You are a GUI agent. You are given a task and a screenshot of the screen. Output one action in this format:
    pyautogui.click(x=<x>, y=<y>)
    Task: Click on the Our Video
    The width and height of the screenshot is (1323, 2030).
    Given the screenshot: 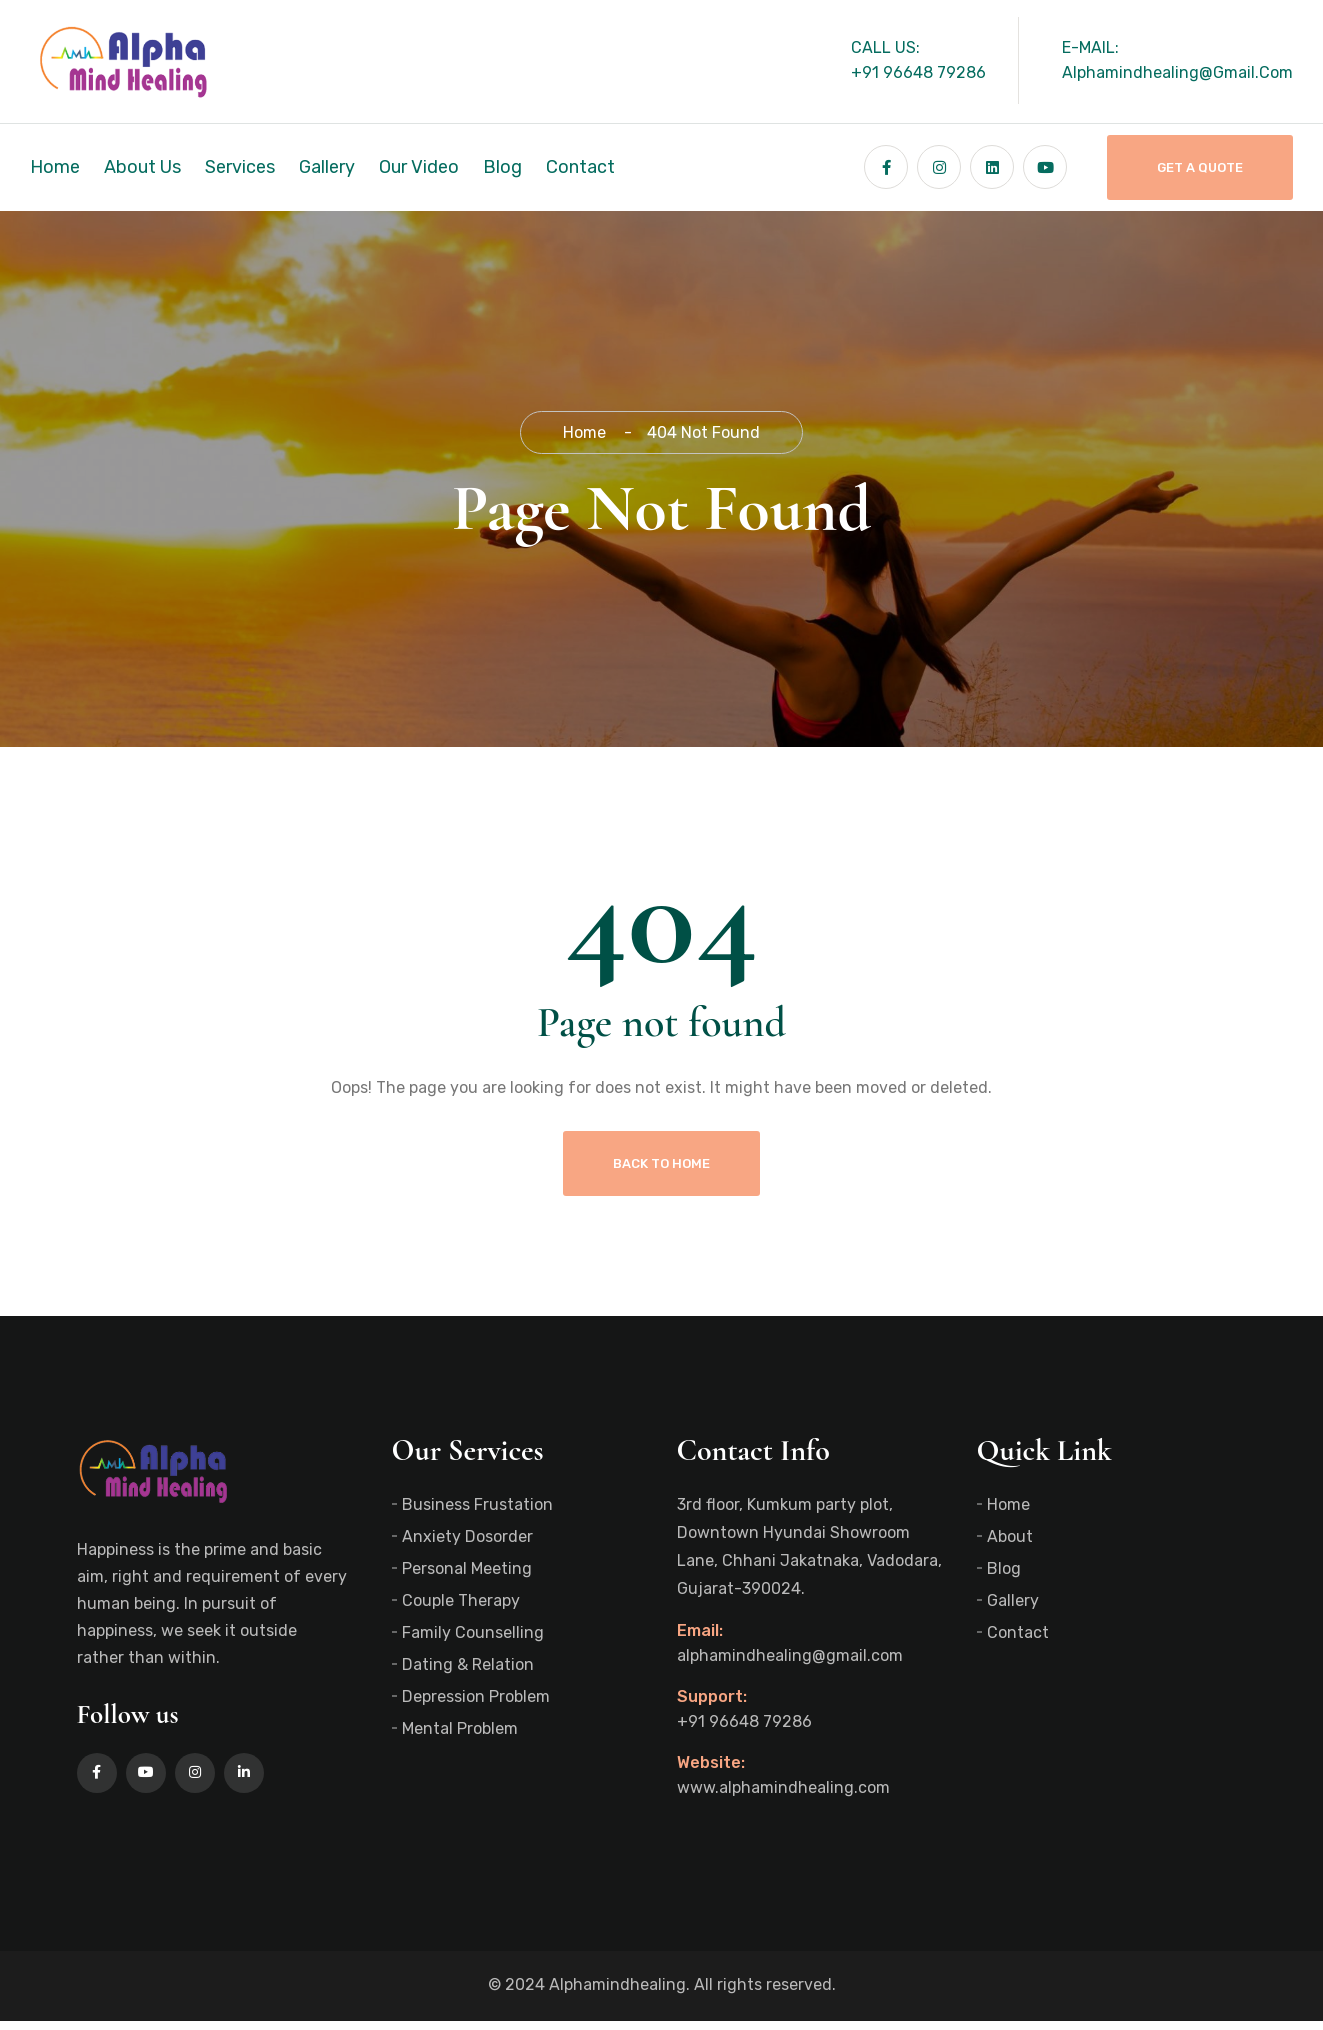 What is the action you would take?
    pyautogui.click(x=419, y=167)
    